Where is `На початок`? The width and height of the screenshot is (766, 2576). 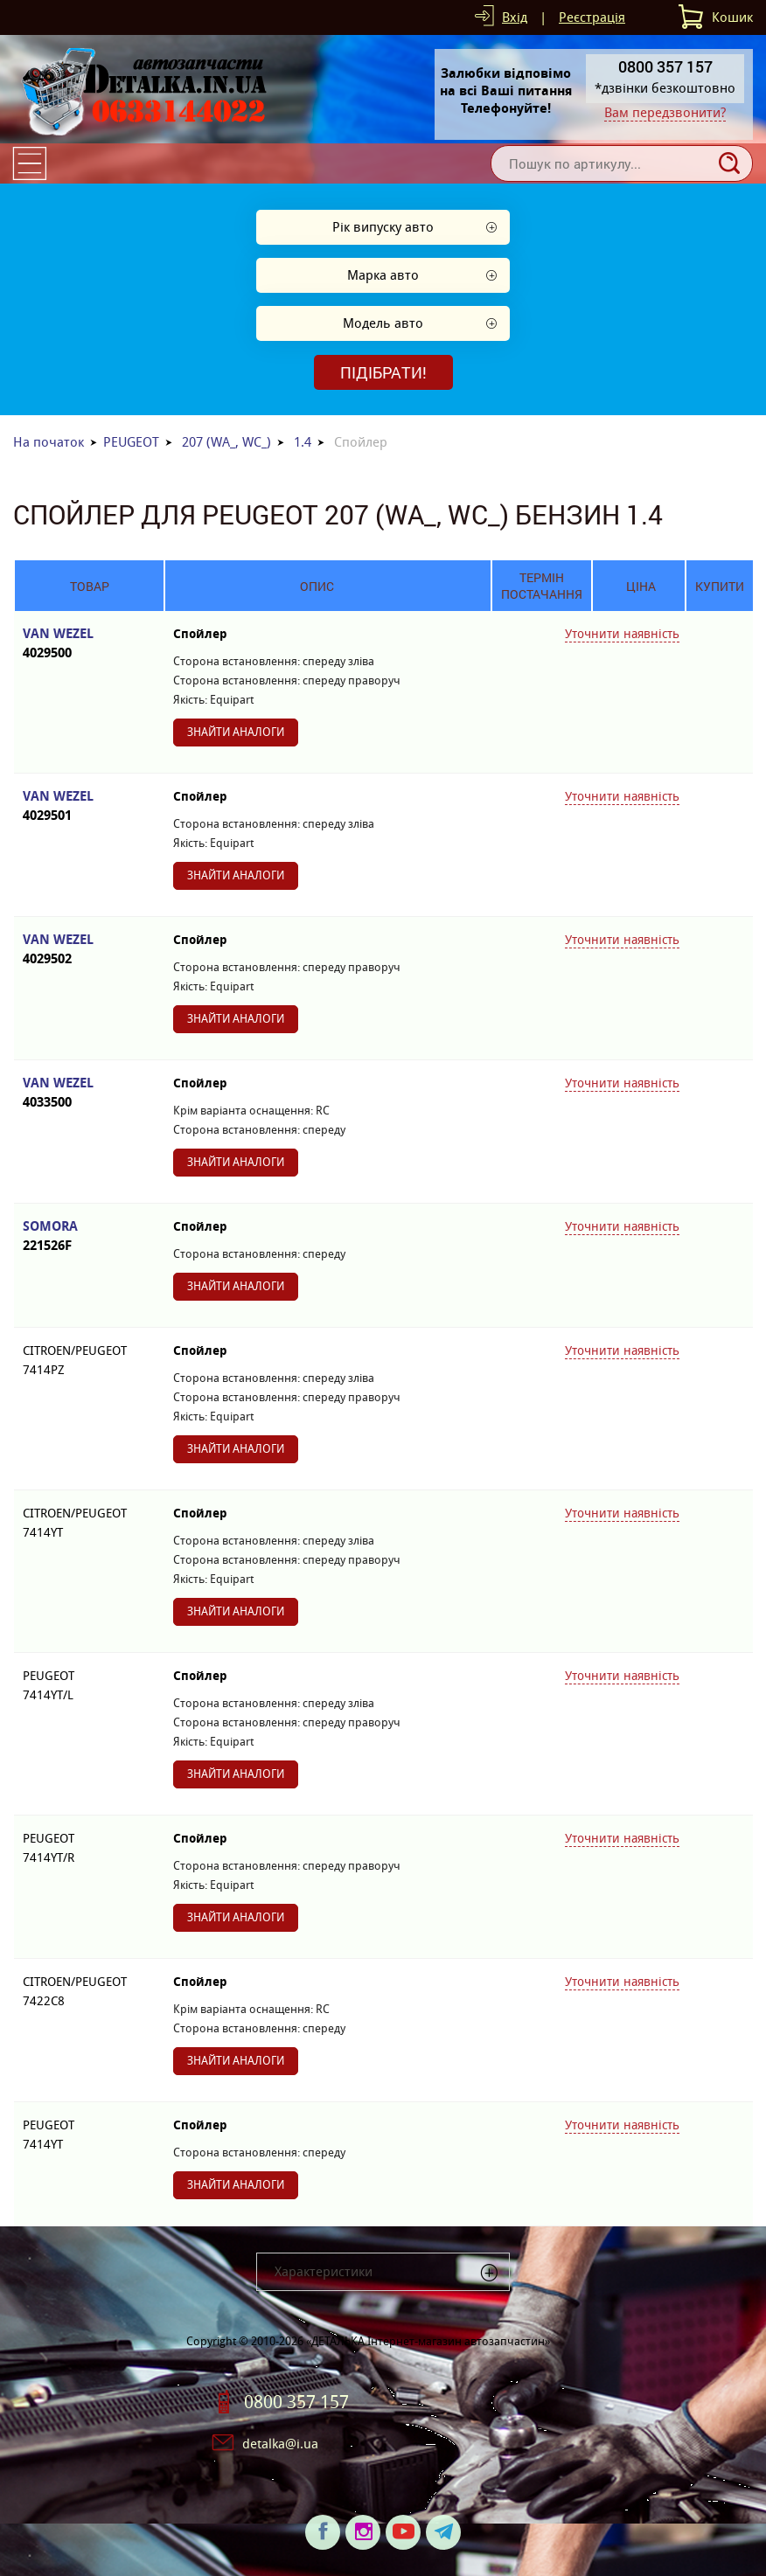 На початок is located at coordinates (48, 442).